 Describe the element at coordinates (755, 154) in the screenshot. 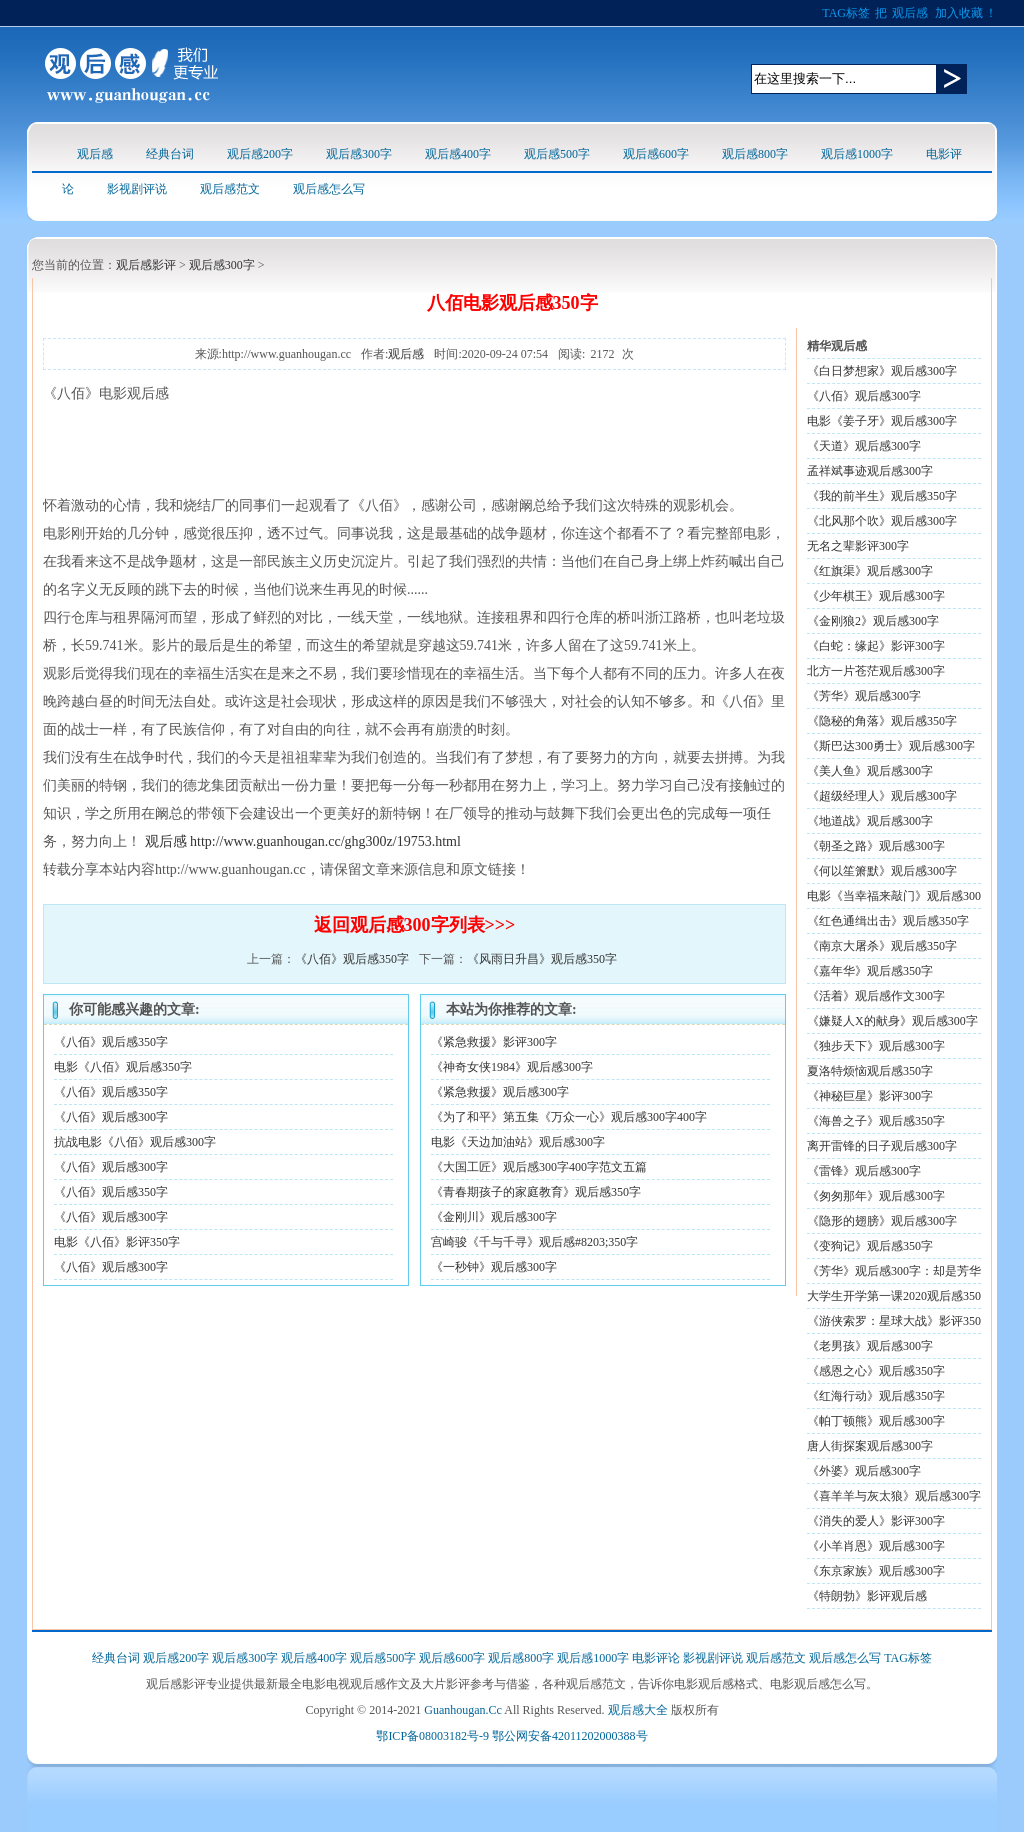

I see `观后感800字` at that location.